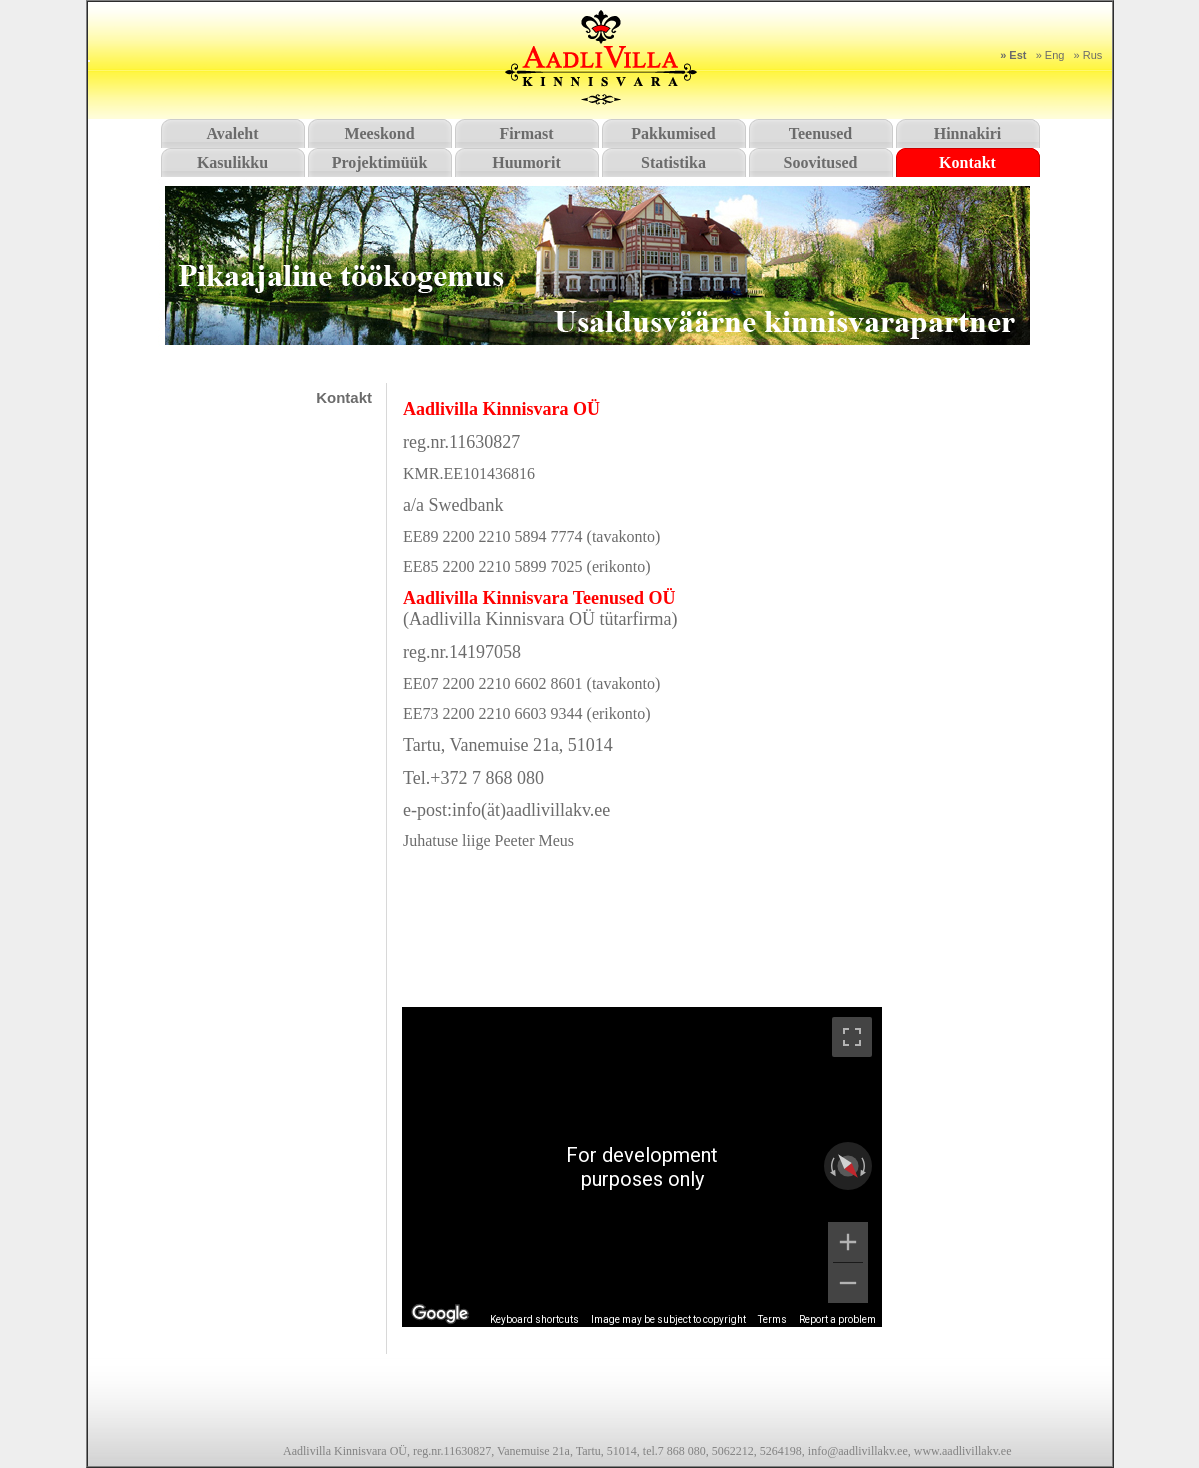 This screenshot has width=1199, height=1468. Describe the element at coordinates (820, 133) in the screenshot. I see `Teenused` at that location.